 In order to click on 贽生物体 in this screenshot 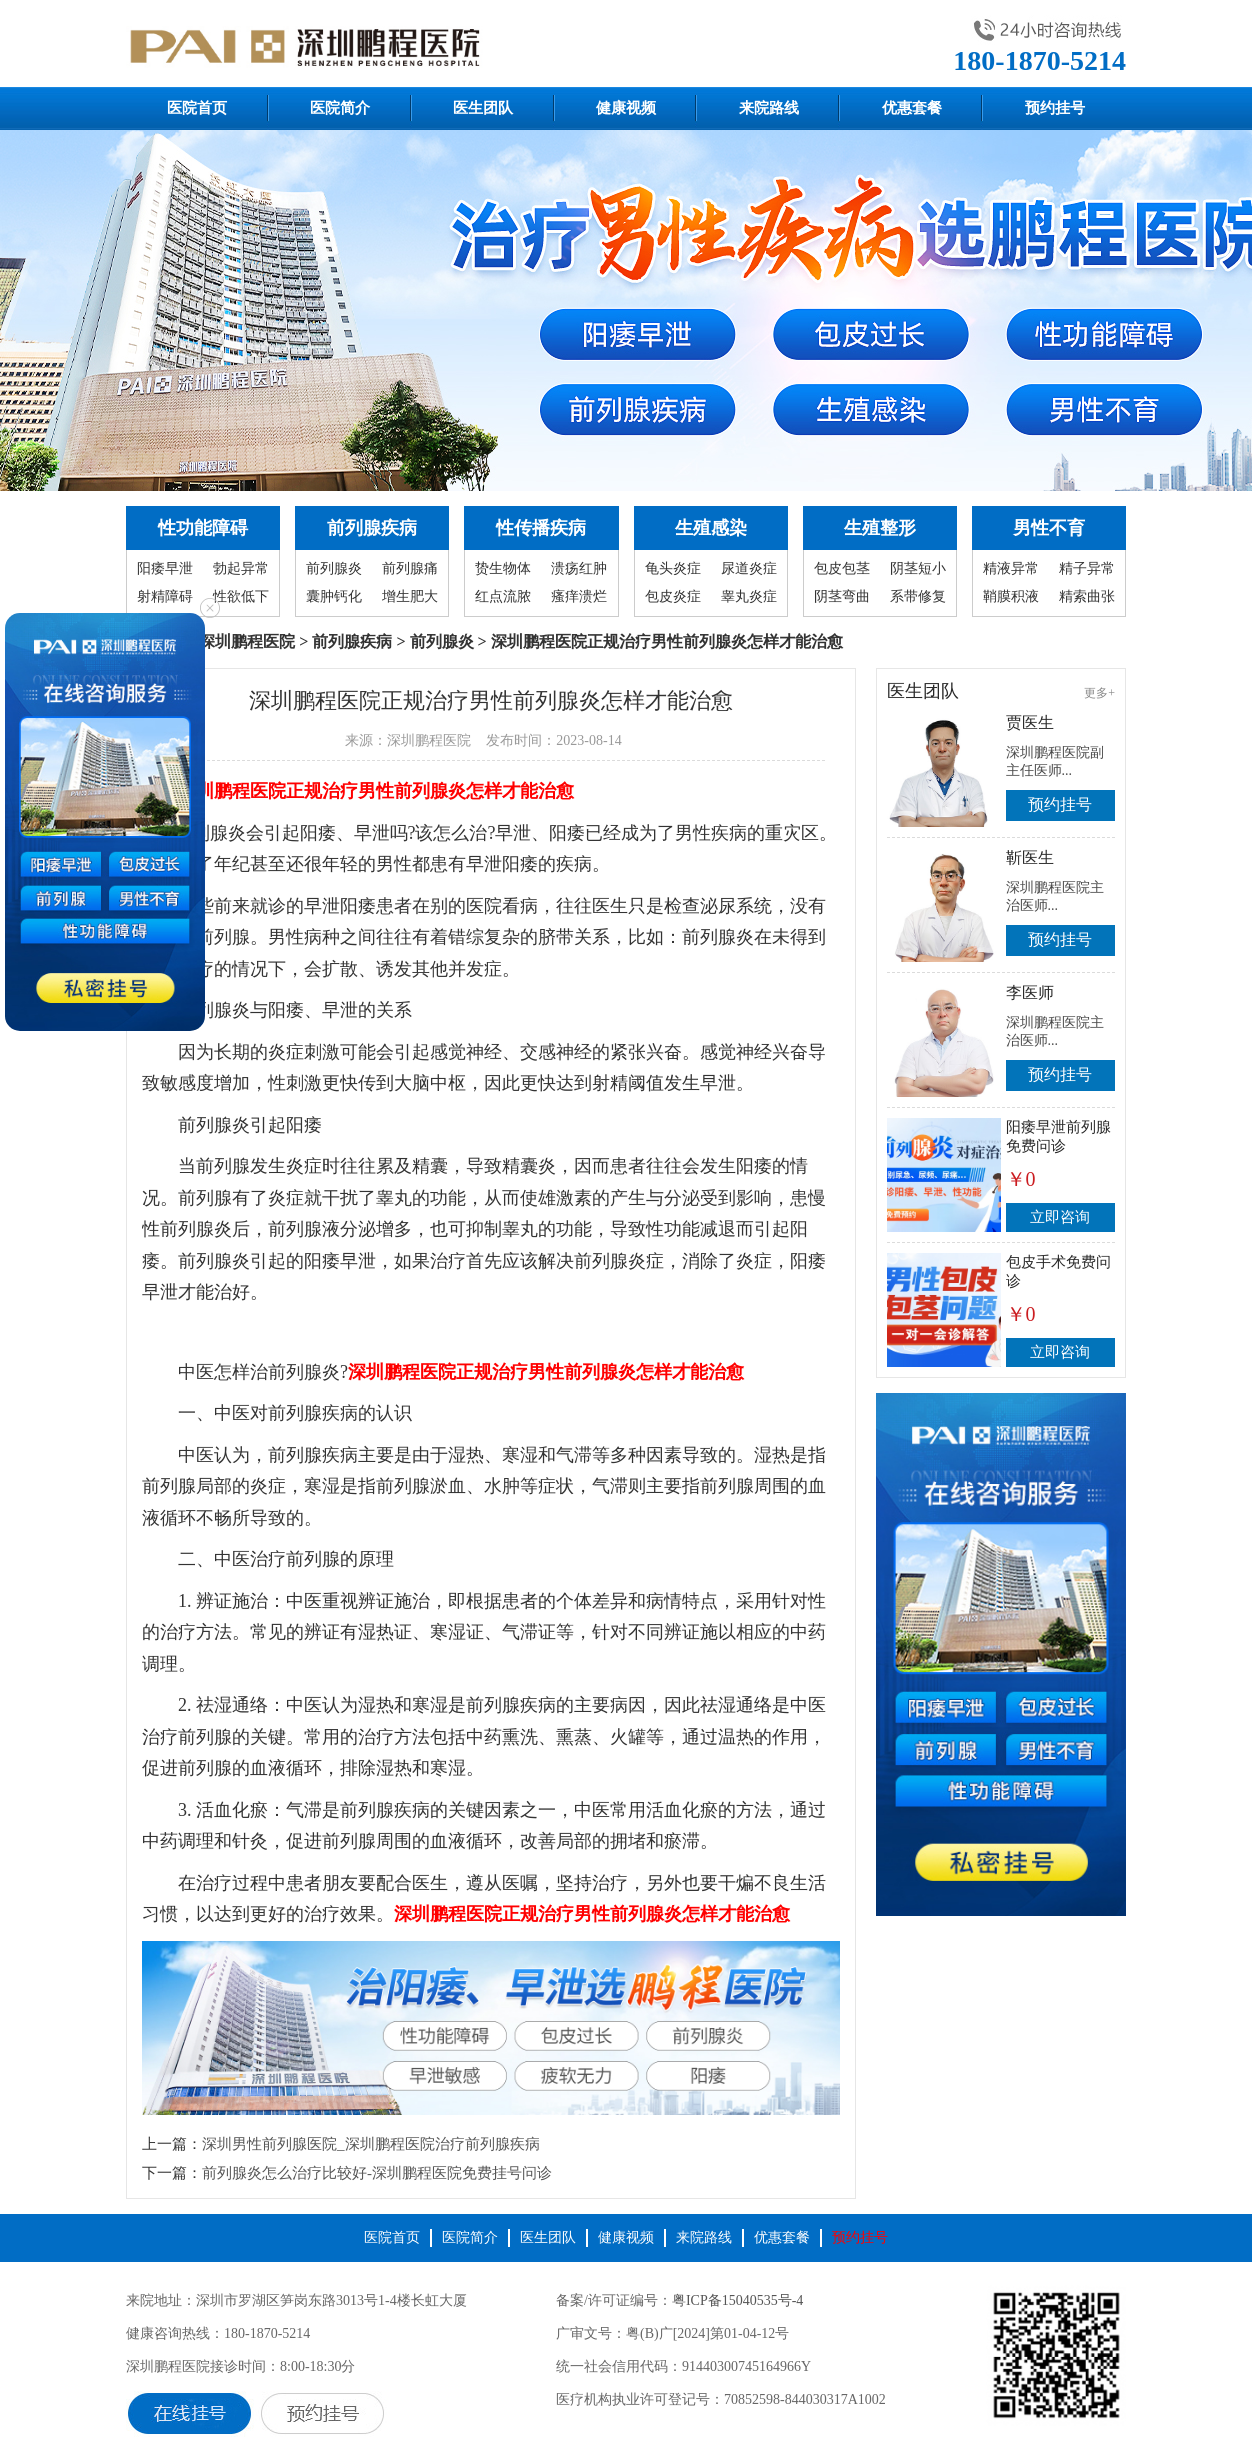, I will do `click(503, 568)`.